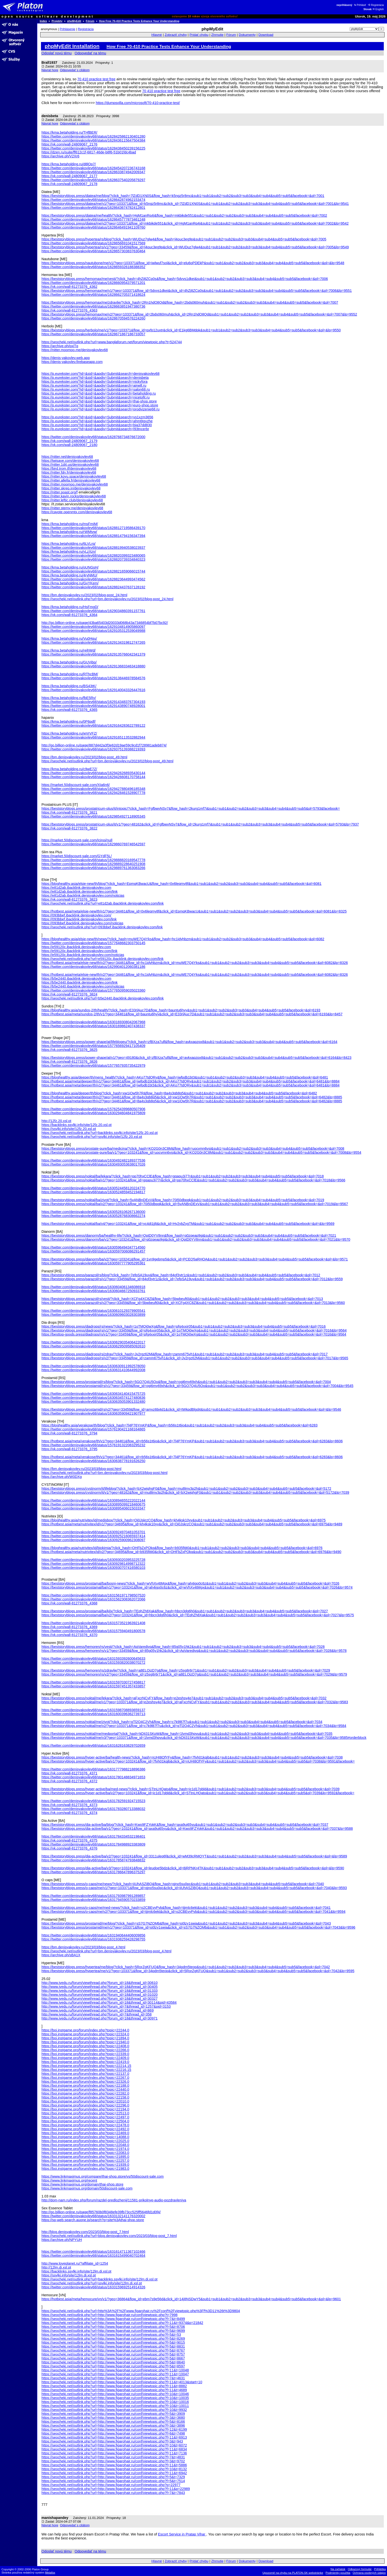 The image size is (387, 2576). Describe the element at coordinates (93, 1872) in the screenshot. I see `https://twitter.com/denisyakovlev68/status/1631786647896375297` at that location.